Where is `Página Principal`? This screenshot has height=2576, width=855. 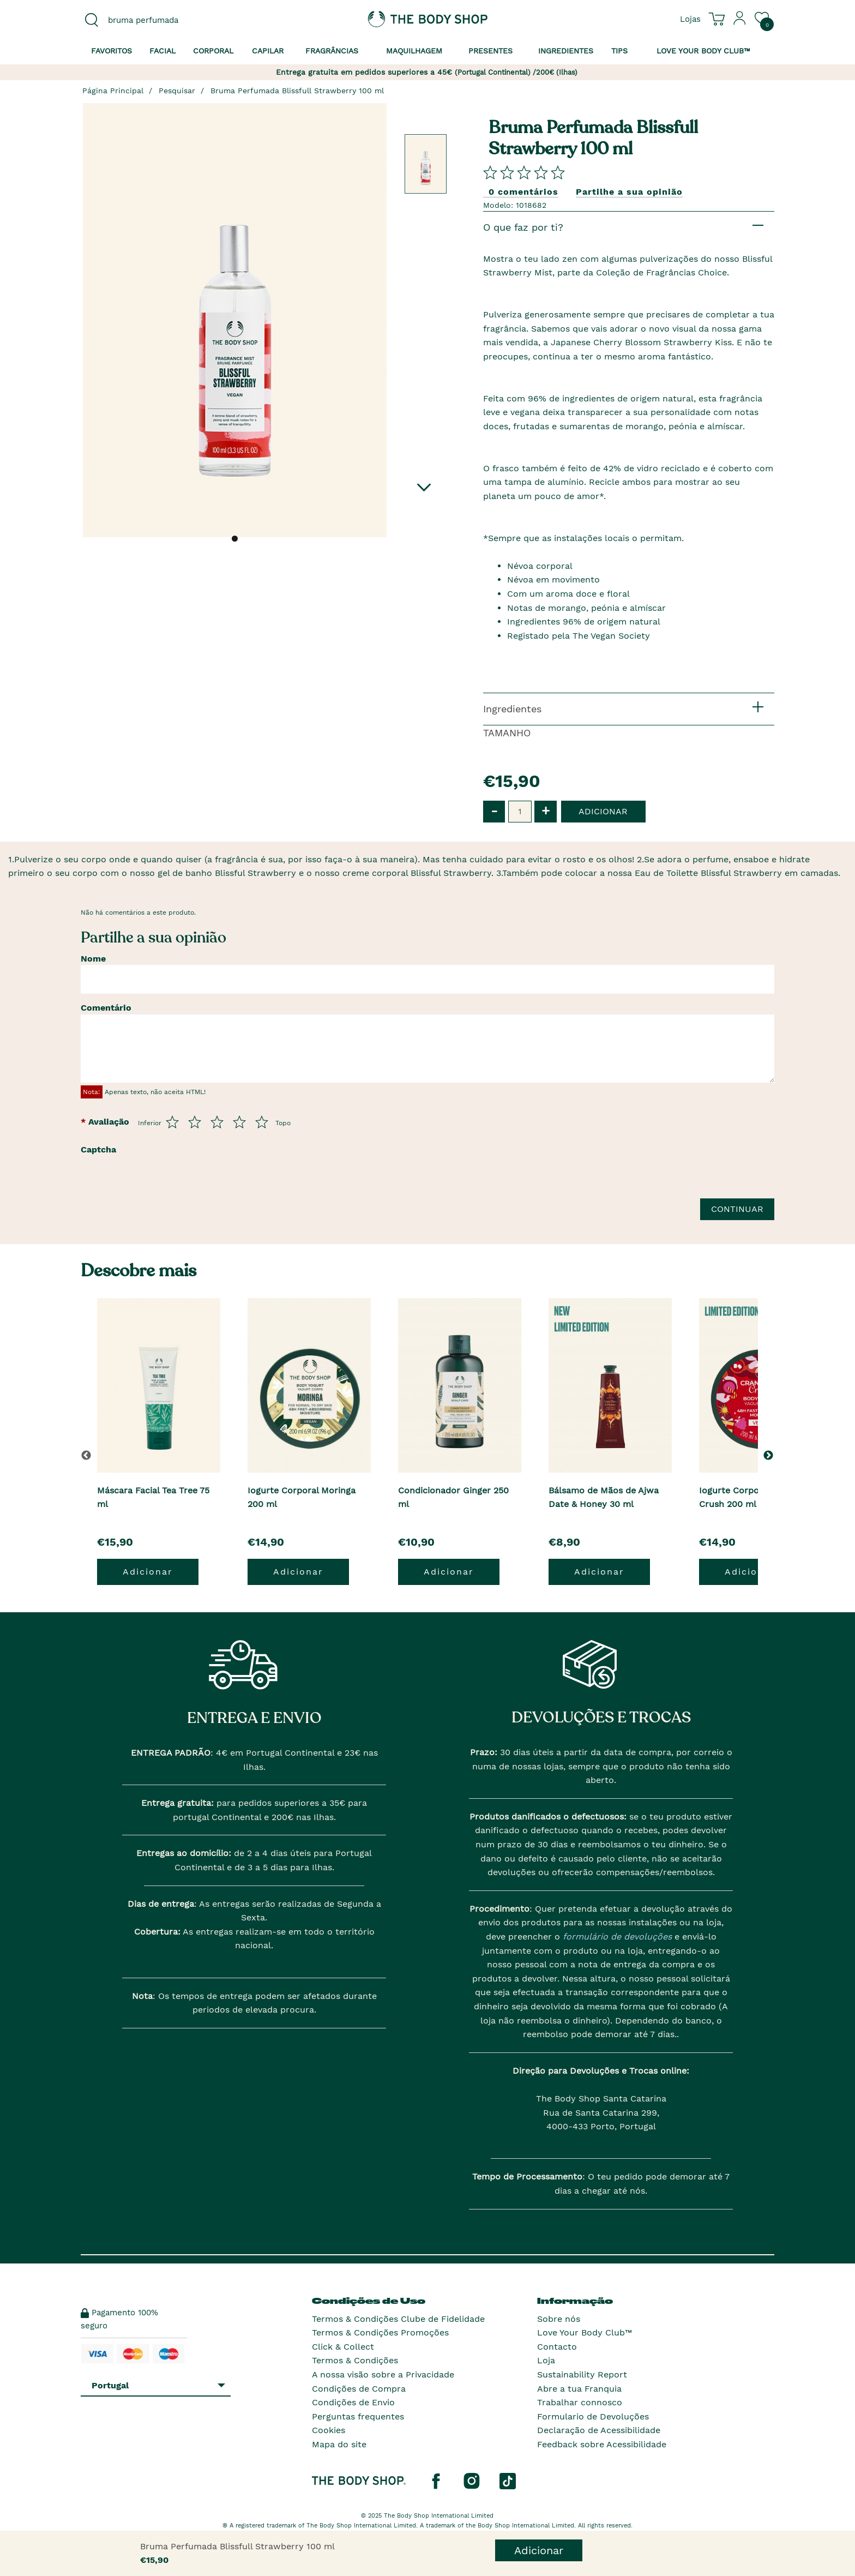 Página Principal is located at coordinates (112, 90).